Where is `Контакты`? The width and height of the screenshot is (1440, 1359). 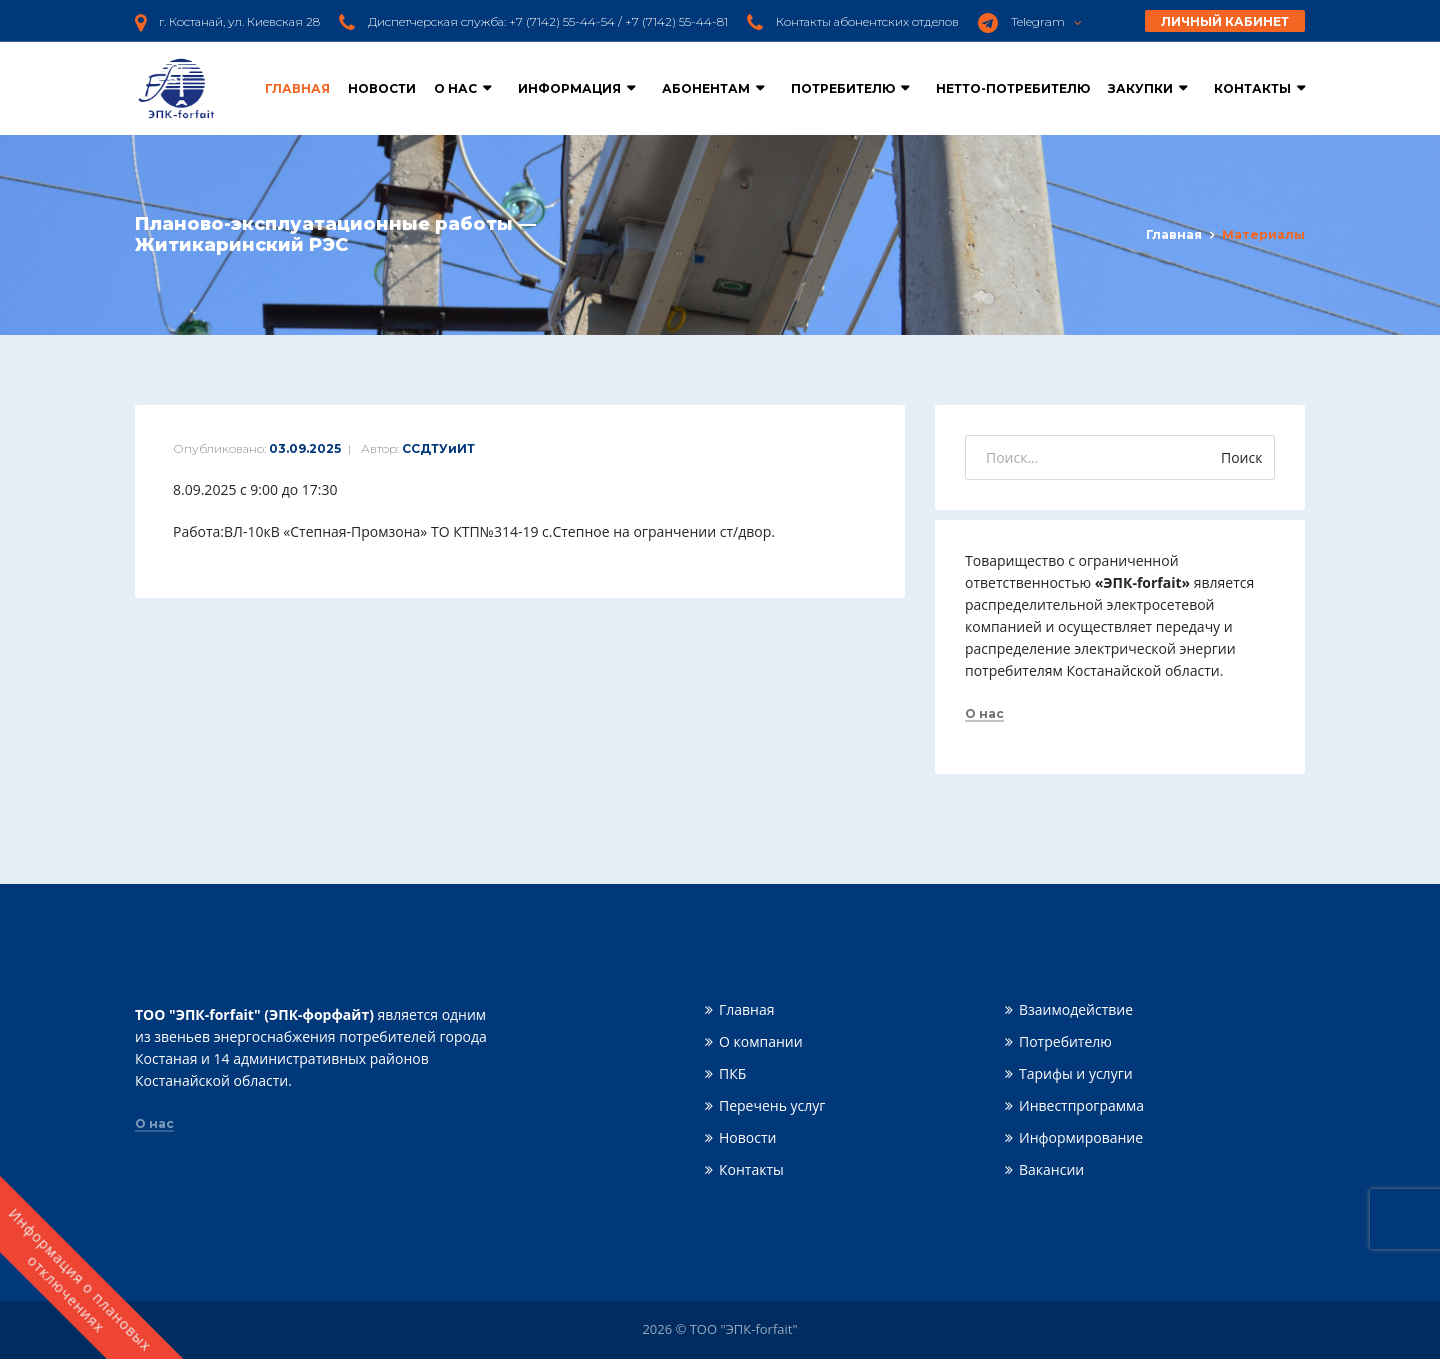
Контакты is located at coordinates (1252, 88).